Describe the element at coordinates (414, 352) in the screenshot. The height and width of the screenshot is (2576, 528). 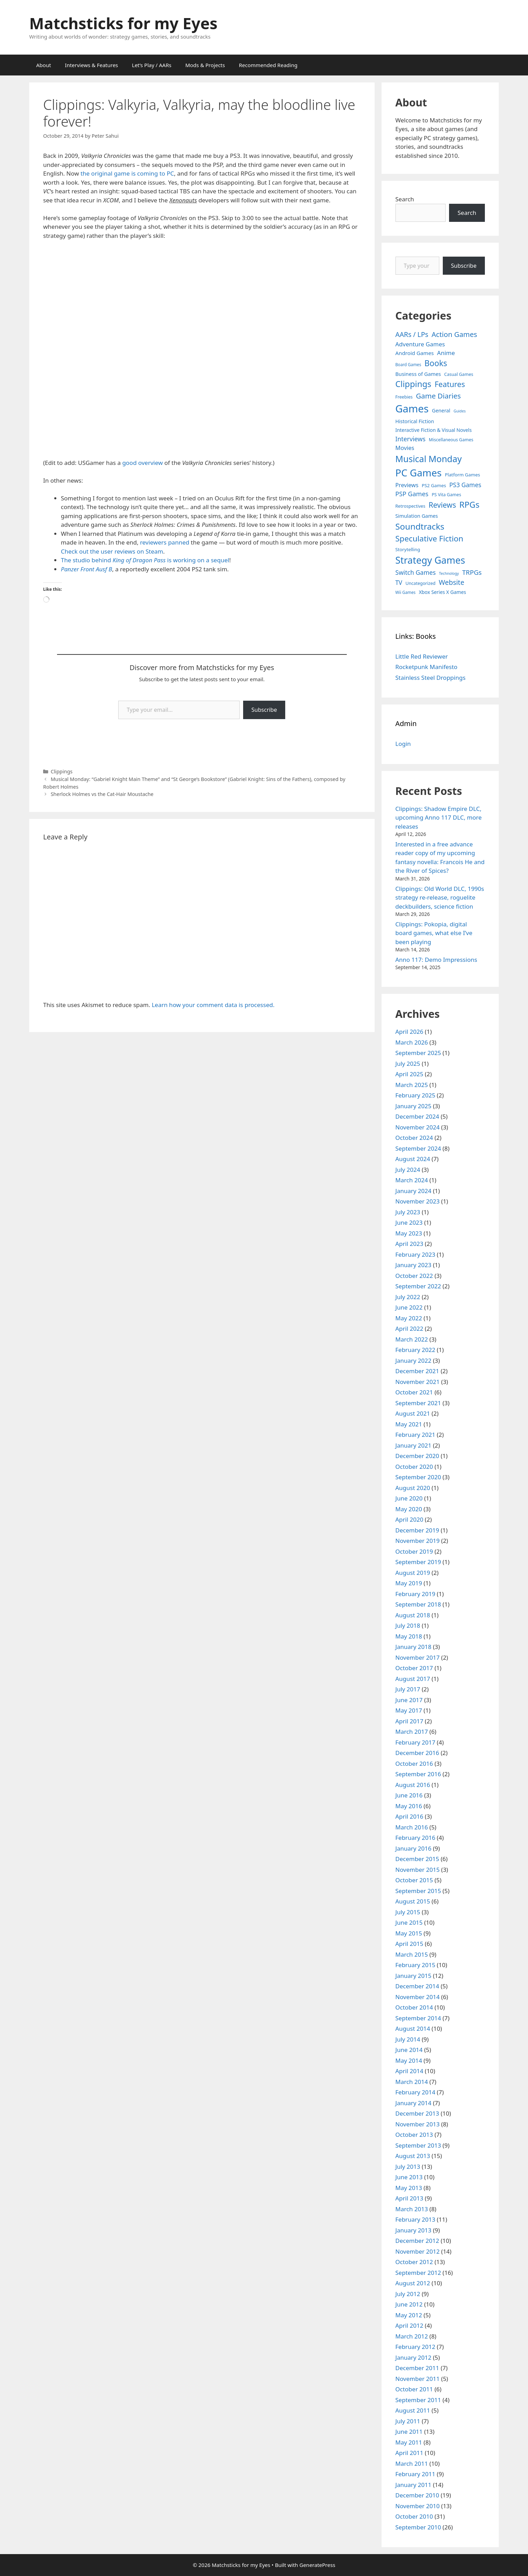
I see `Android Games [Android Games (9 items)]` at that location.